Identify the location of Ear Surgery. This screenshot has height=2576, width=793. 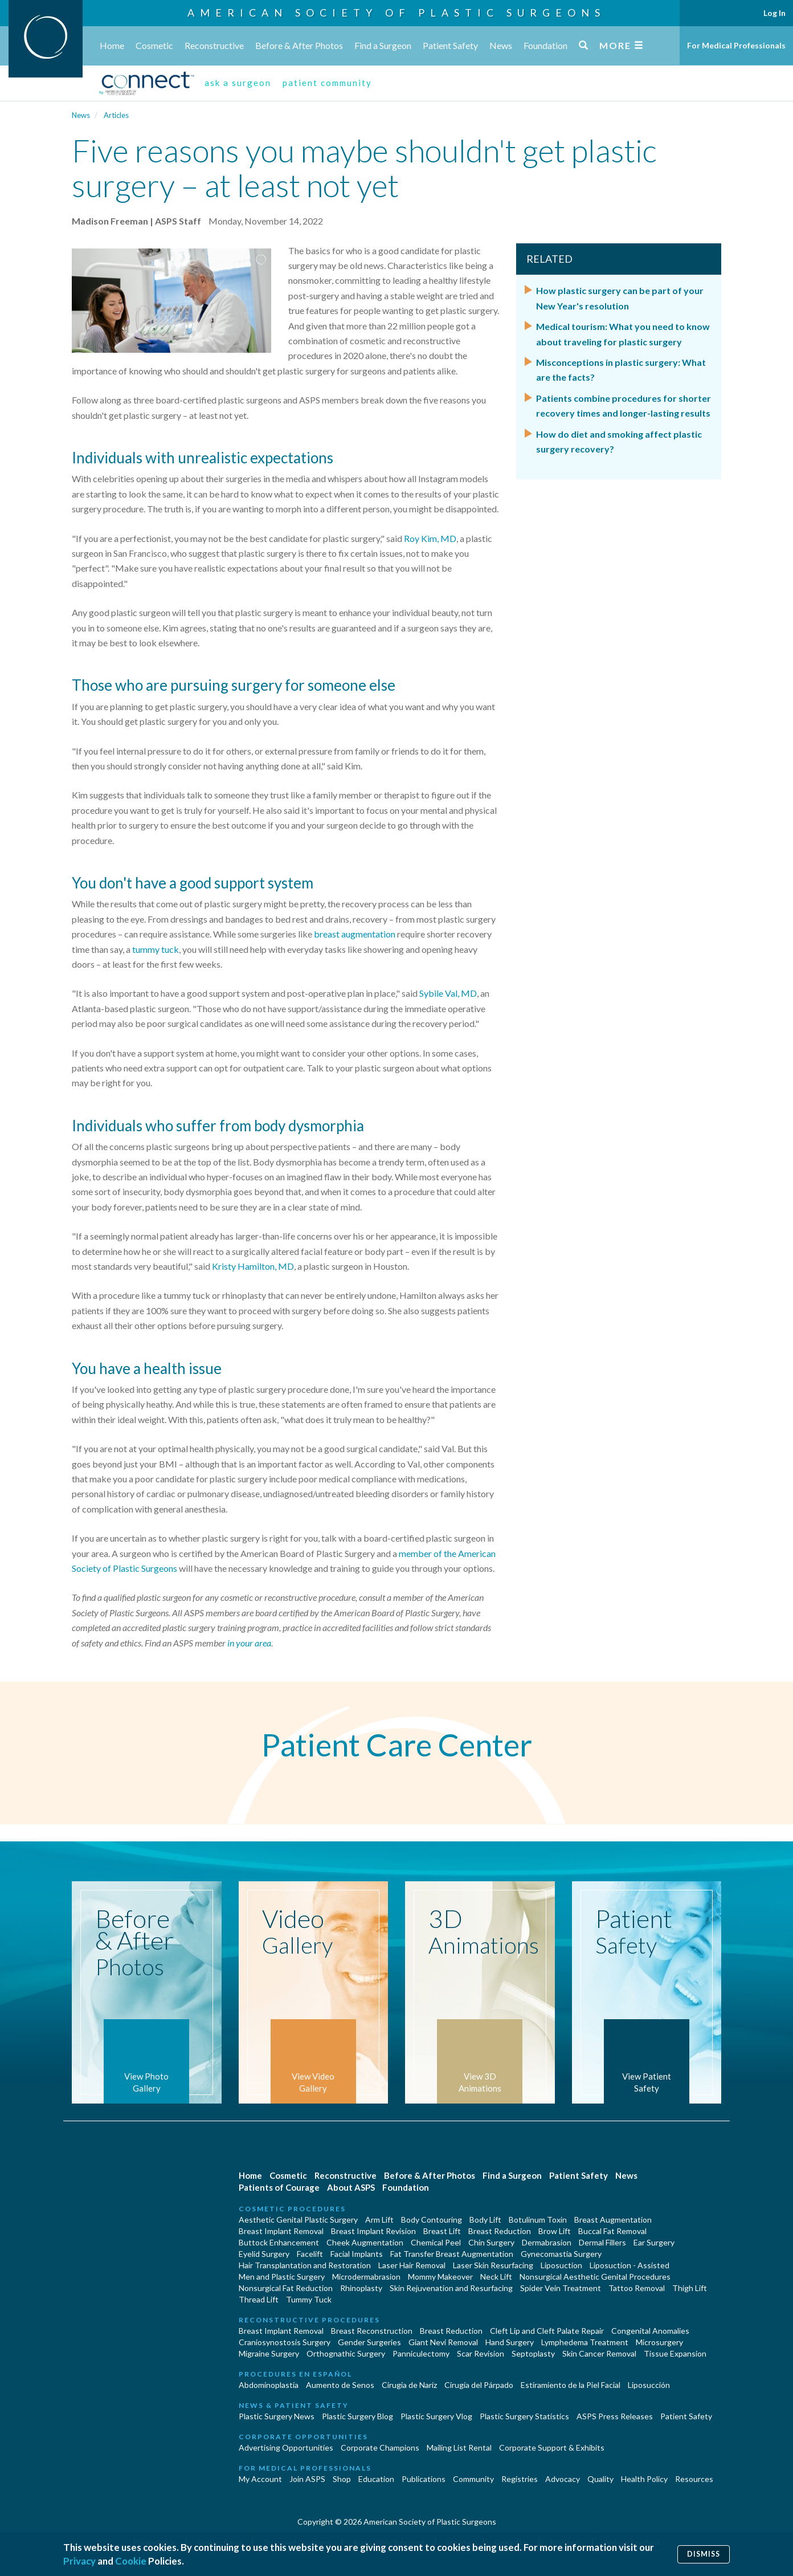
(654, 2242).